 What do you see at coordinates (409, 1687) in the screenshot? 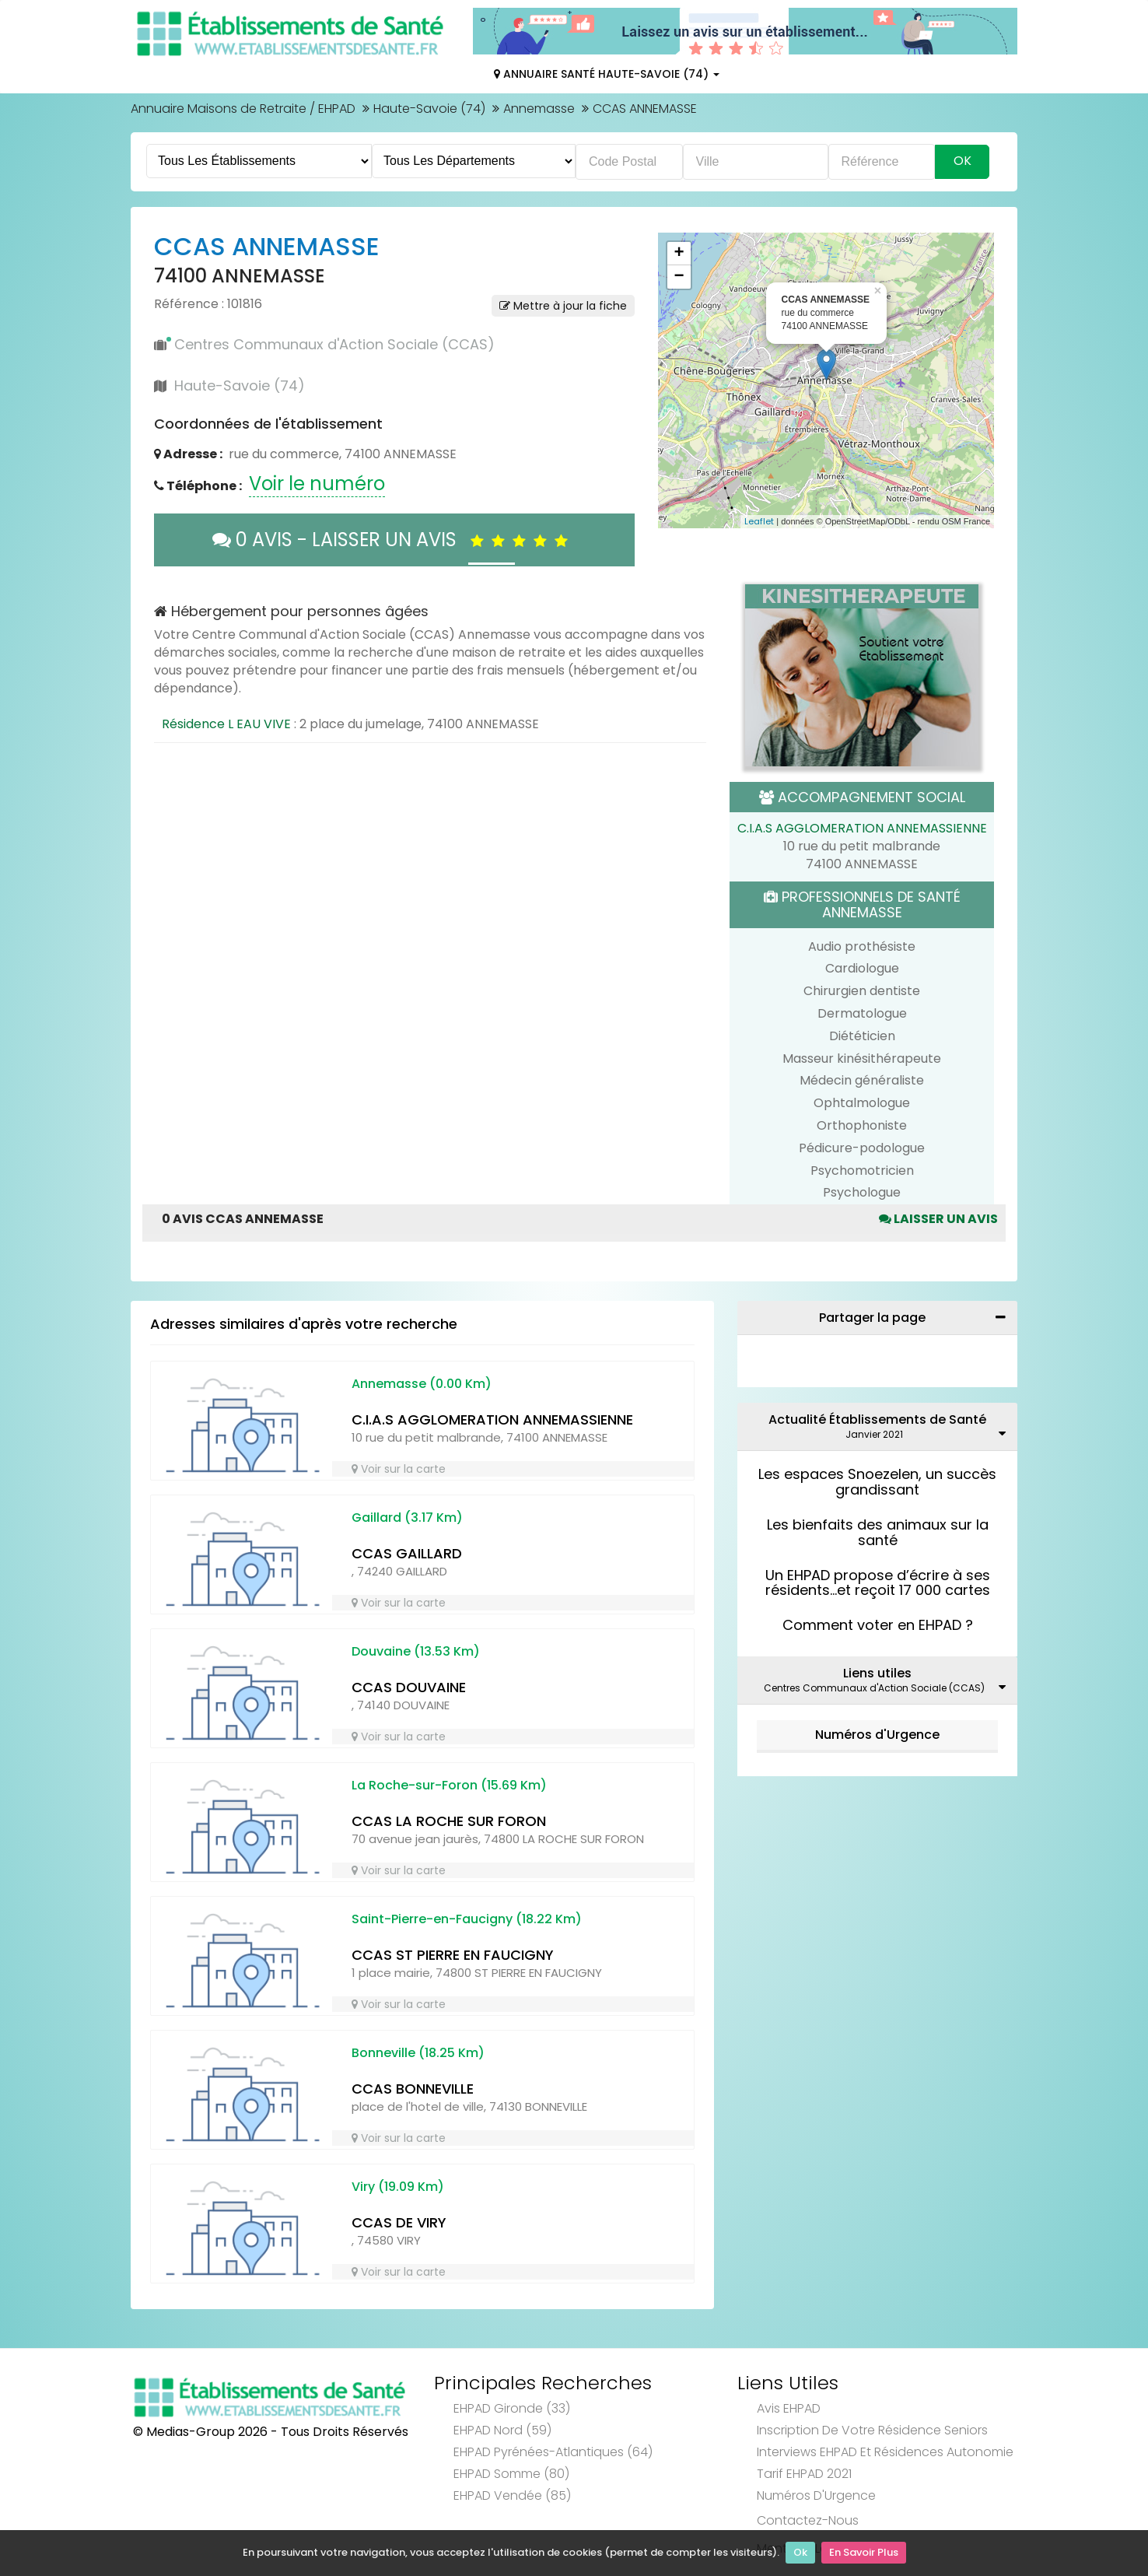
I see `CCAS DOUVAINE` at bounding box center [409, 1687].